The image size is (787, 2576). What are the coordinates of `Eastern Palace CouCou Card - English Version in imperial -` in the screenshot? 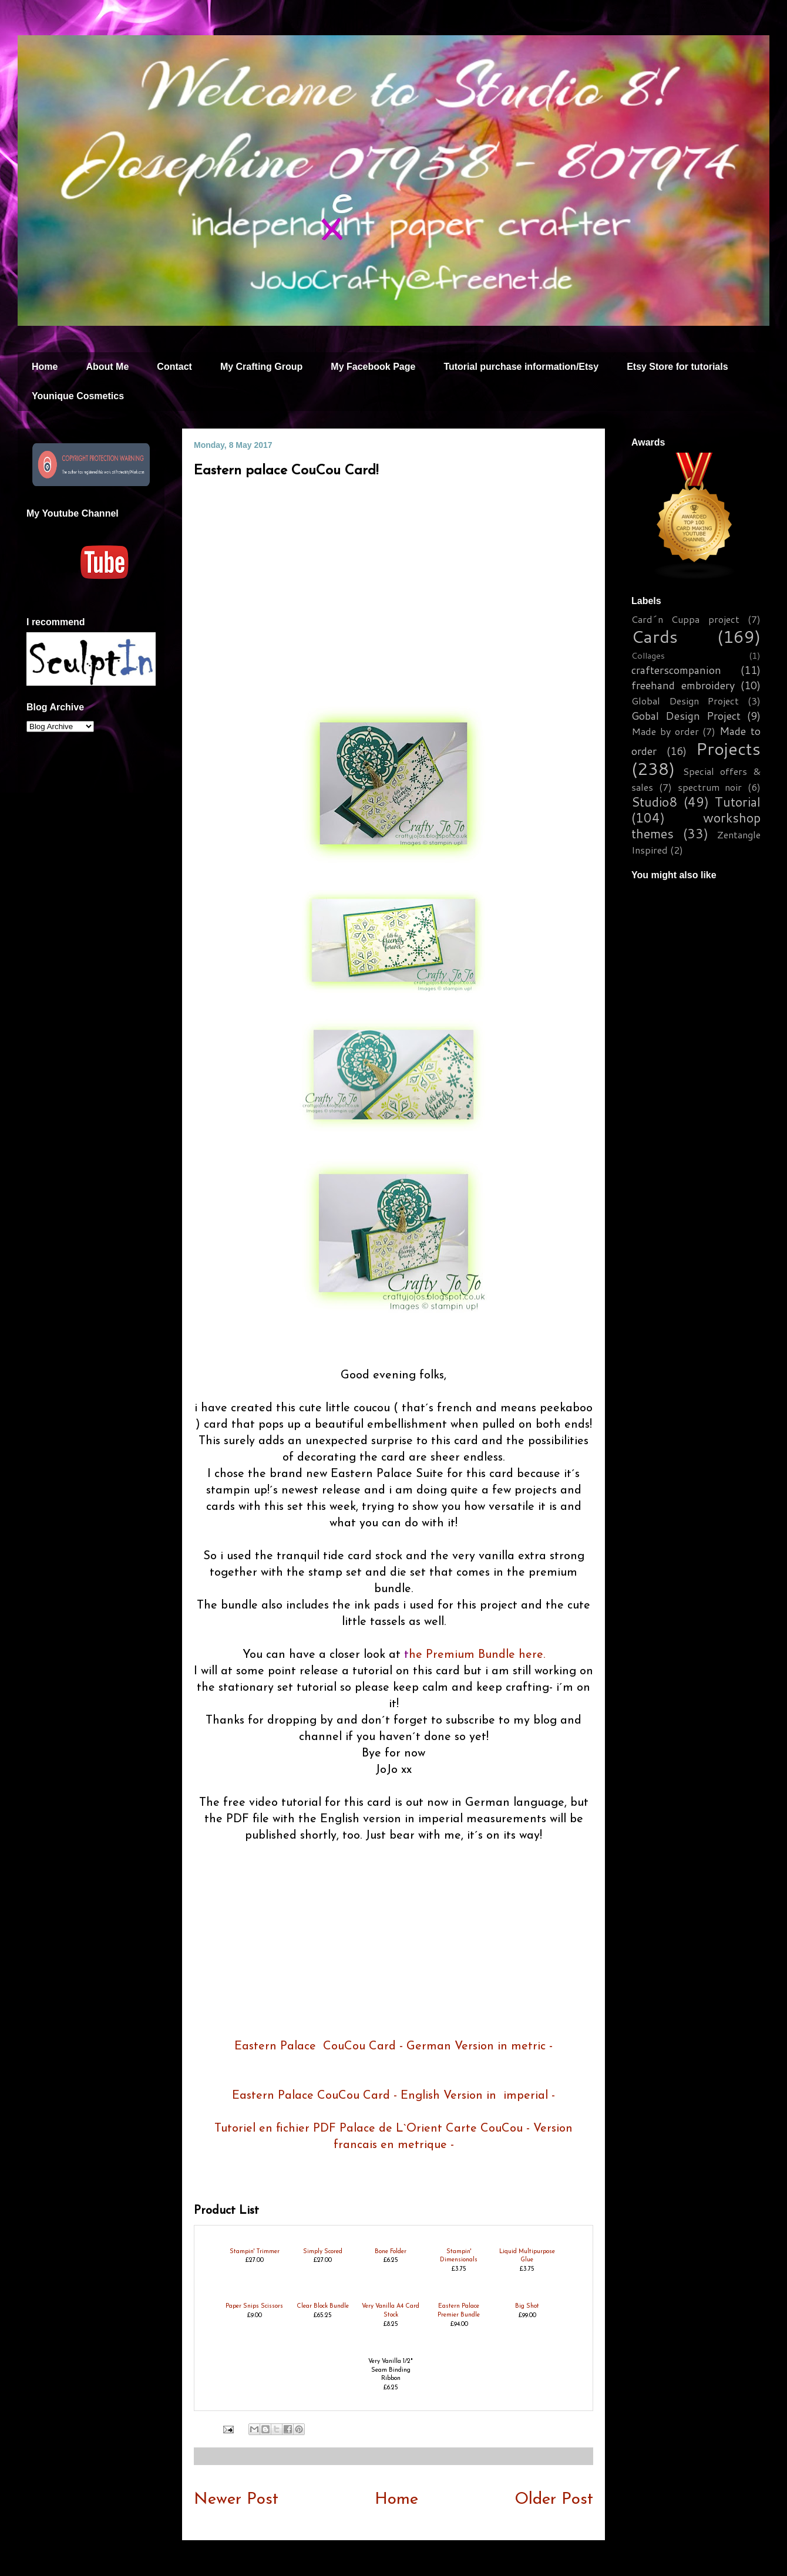 It's located at (393, 2096).